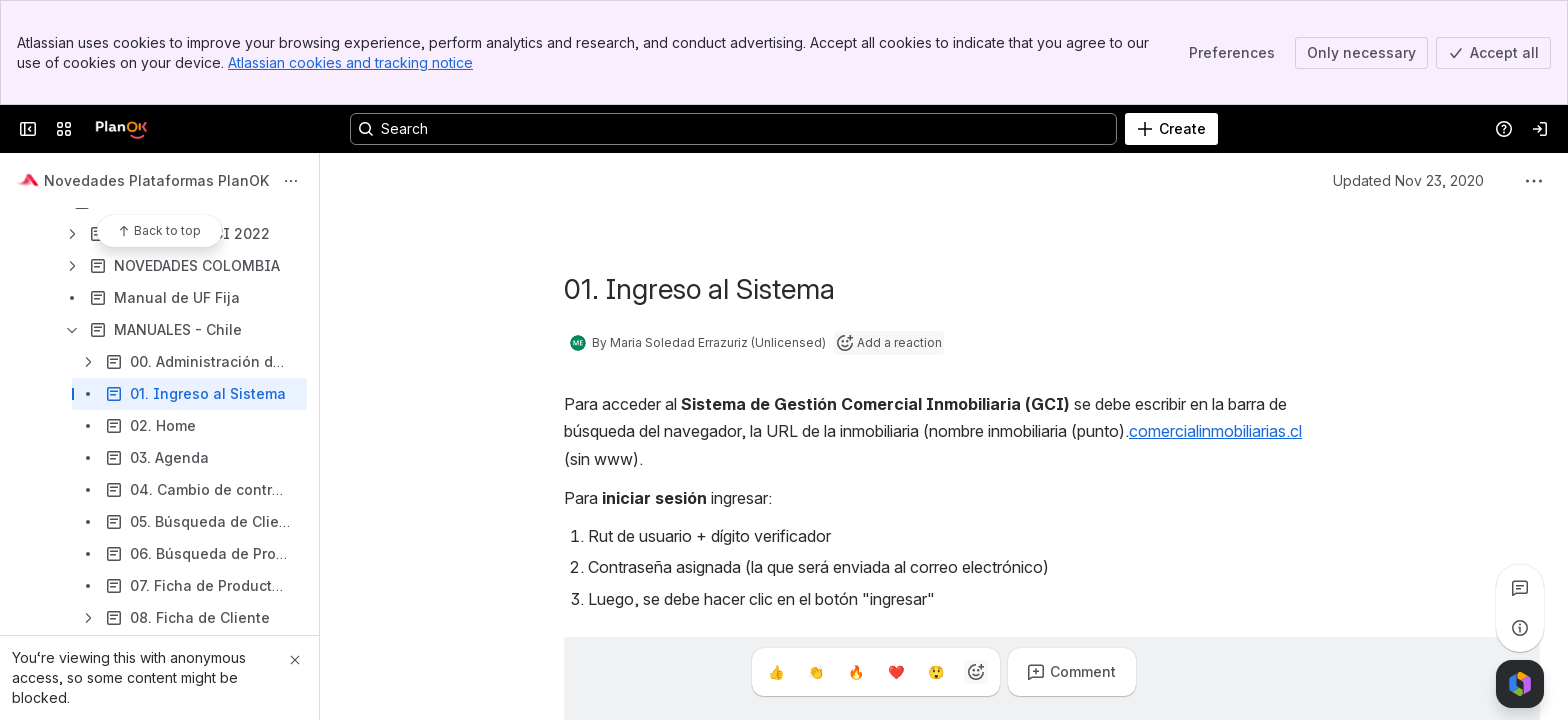 This screenshot has width=1568, height=720. Describe the element at coordinates (1171, 129) in the screenshot. I see `[Create]` at that location.